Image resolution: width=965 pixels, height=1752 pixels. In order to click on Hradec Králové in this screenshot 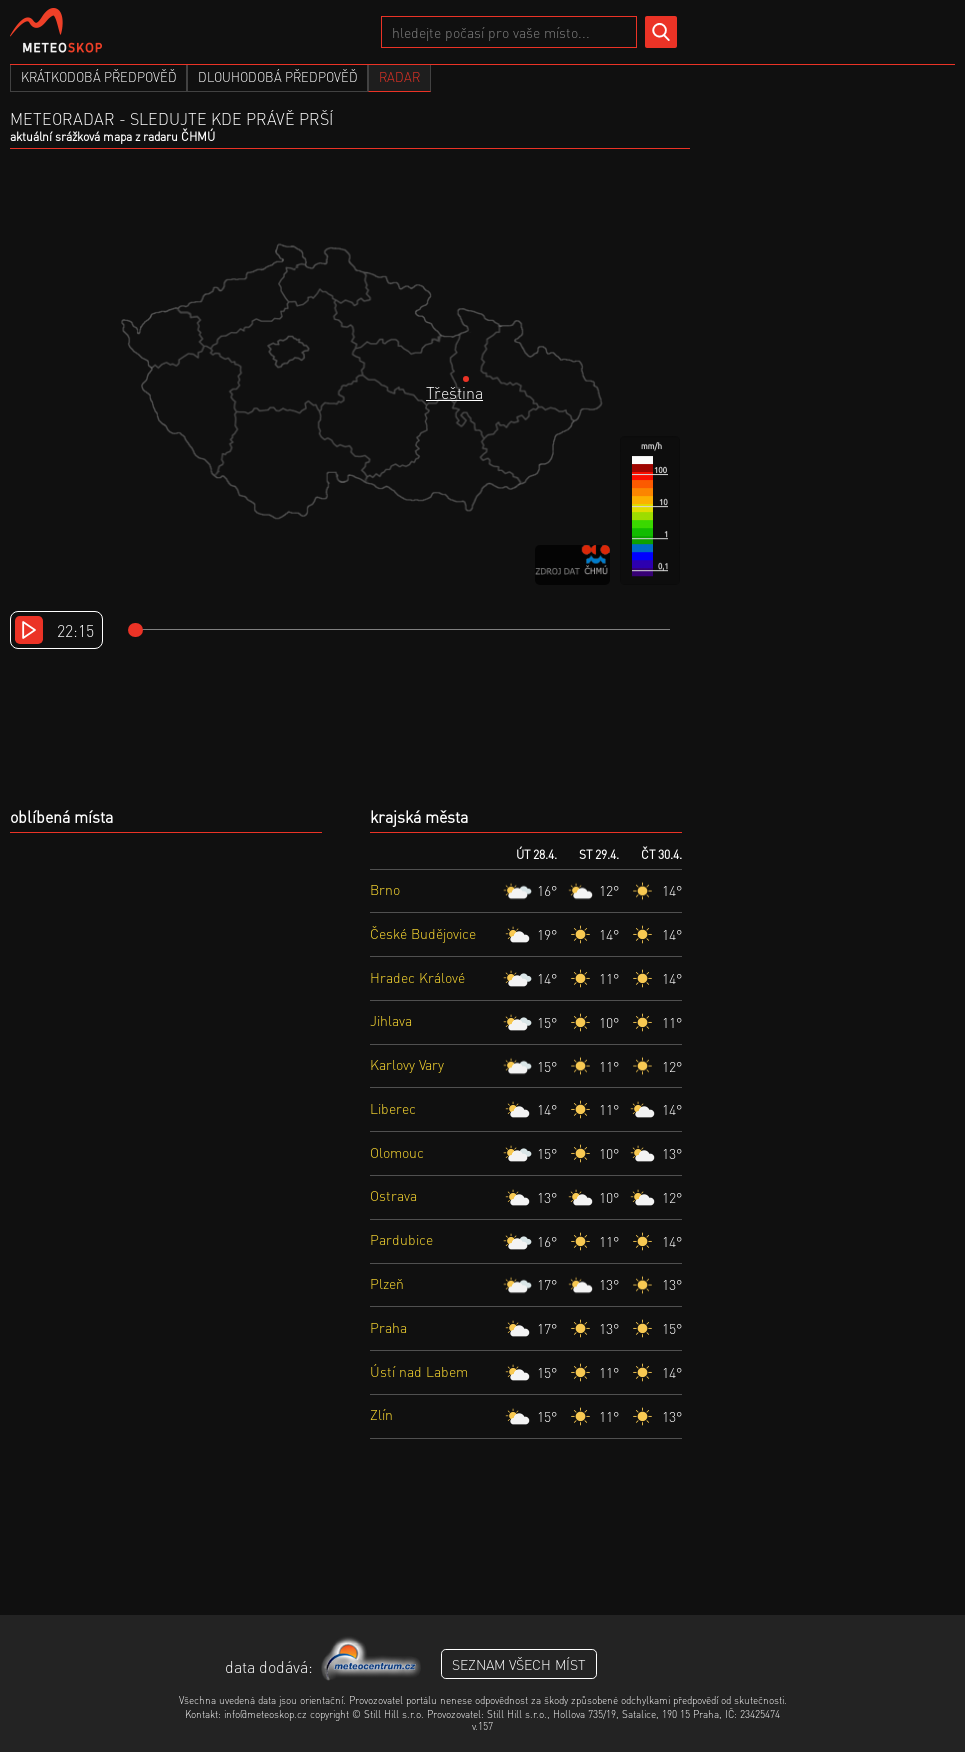, I will do `click(417, 977)`.